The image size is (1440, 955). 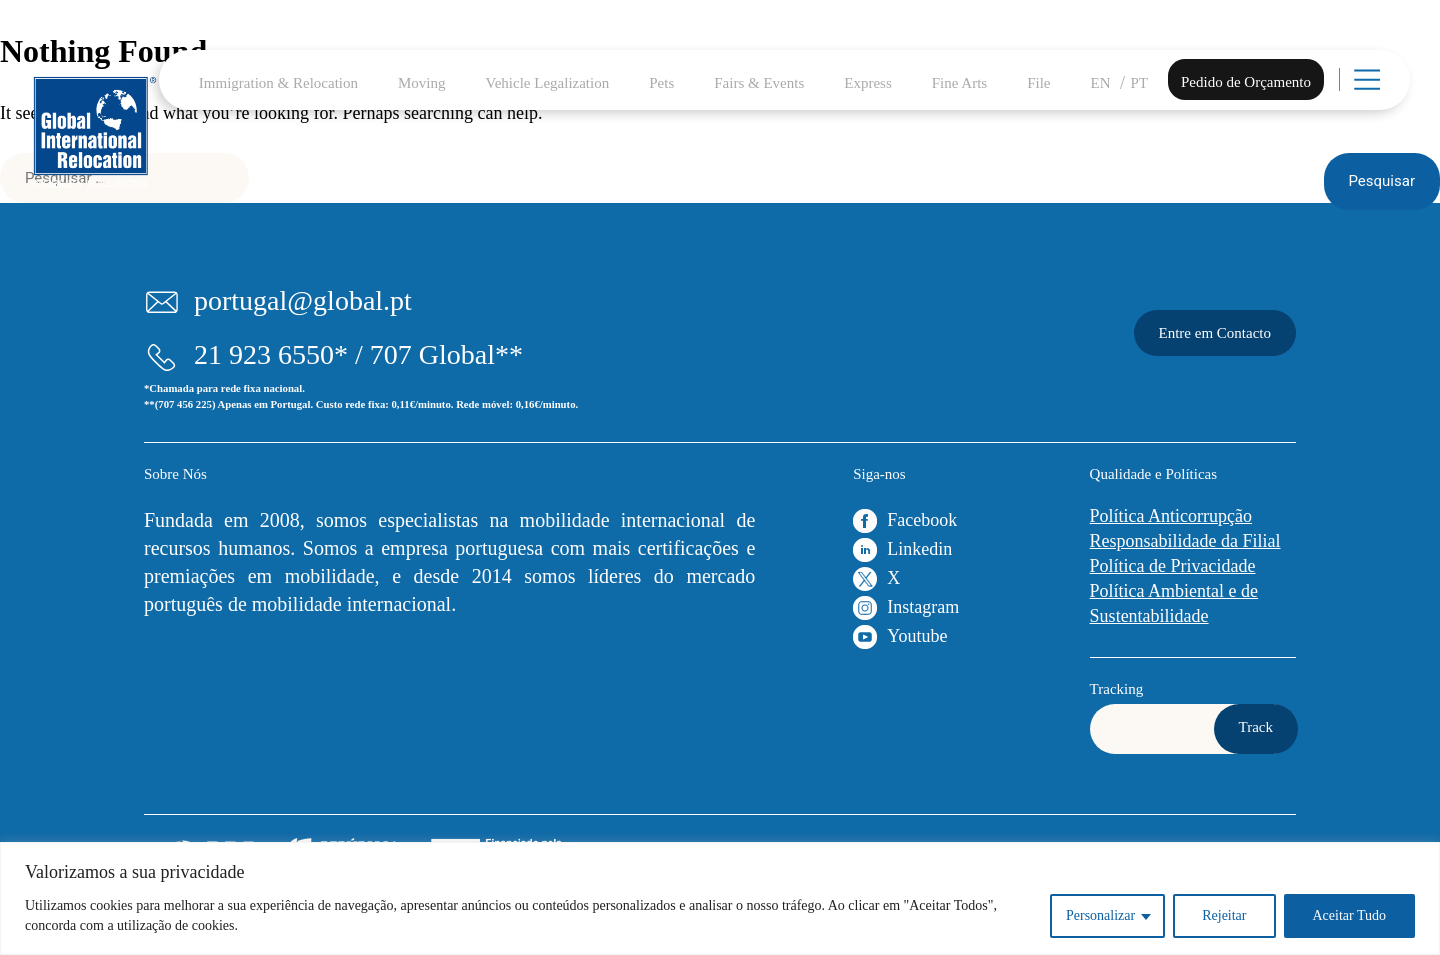 What do you see at coordinates (278, 83) in the screenshot?
I see `Immigration & Relocation` at bounding box center [278, 83].